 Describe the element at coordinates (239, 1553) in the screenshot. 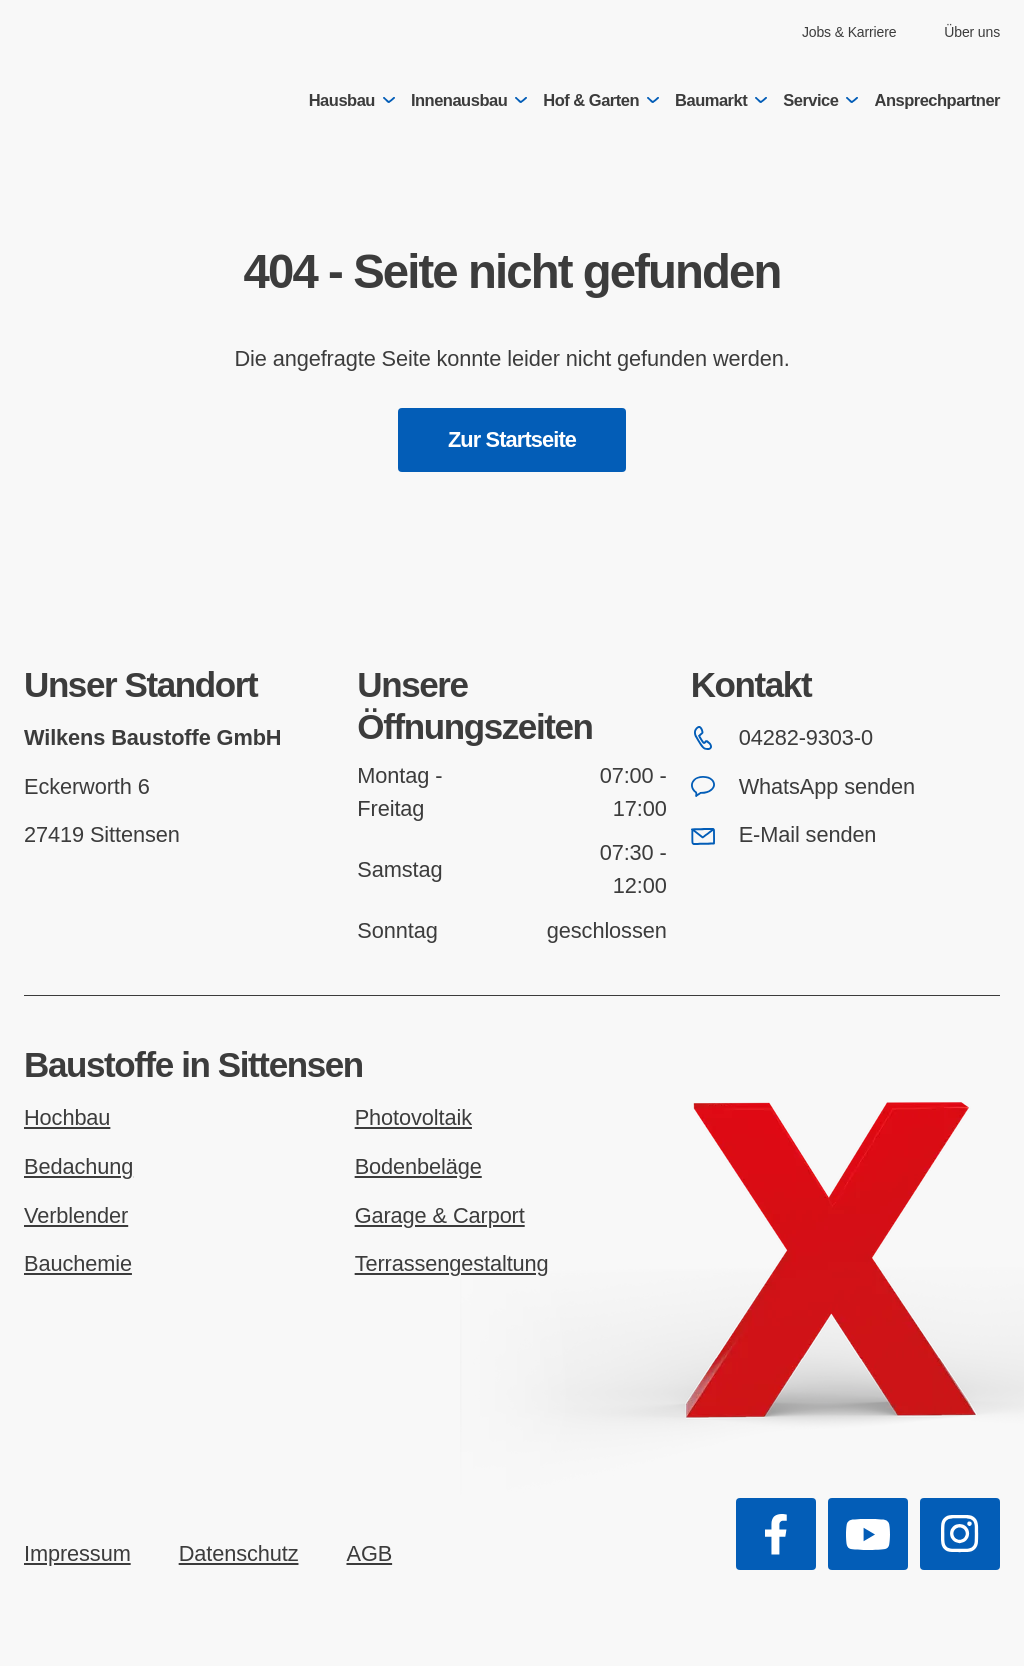

I see `Datenschutz` at that location.